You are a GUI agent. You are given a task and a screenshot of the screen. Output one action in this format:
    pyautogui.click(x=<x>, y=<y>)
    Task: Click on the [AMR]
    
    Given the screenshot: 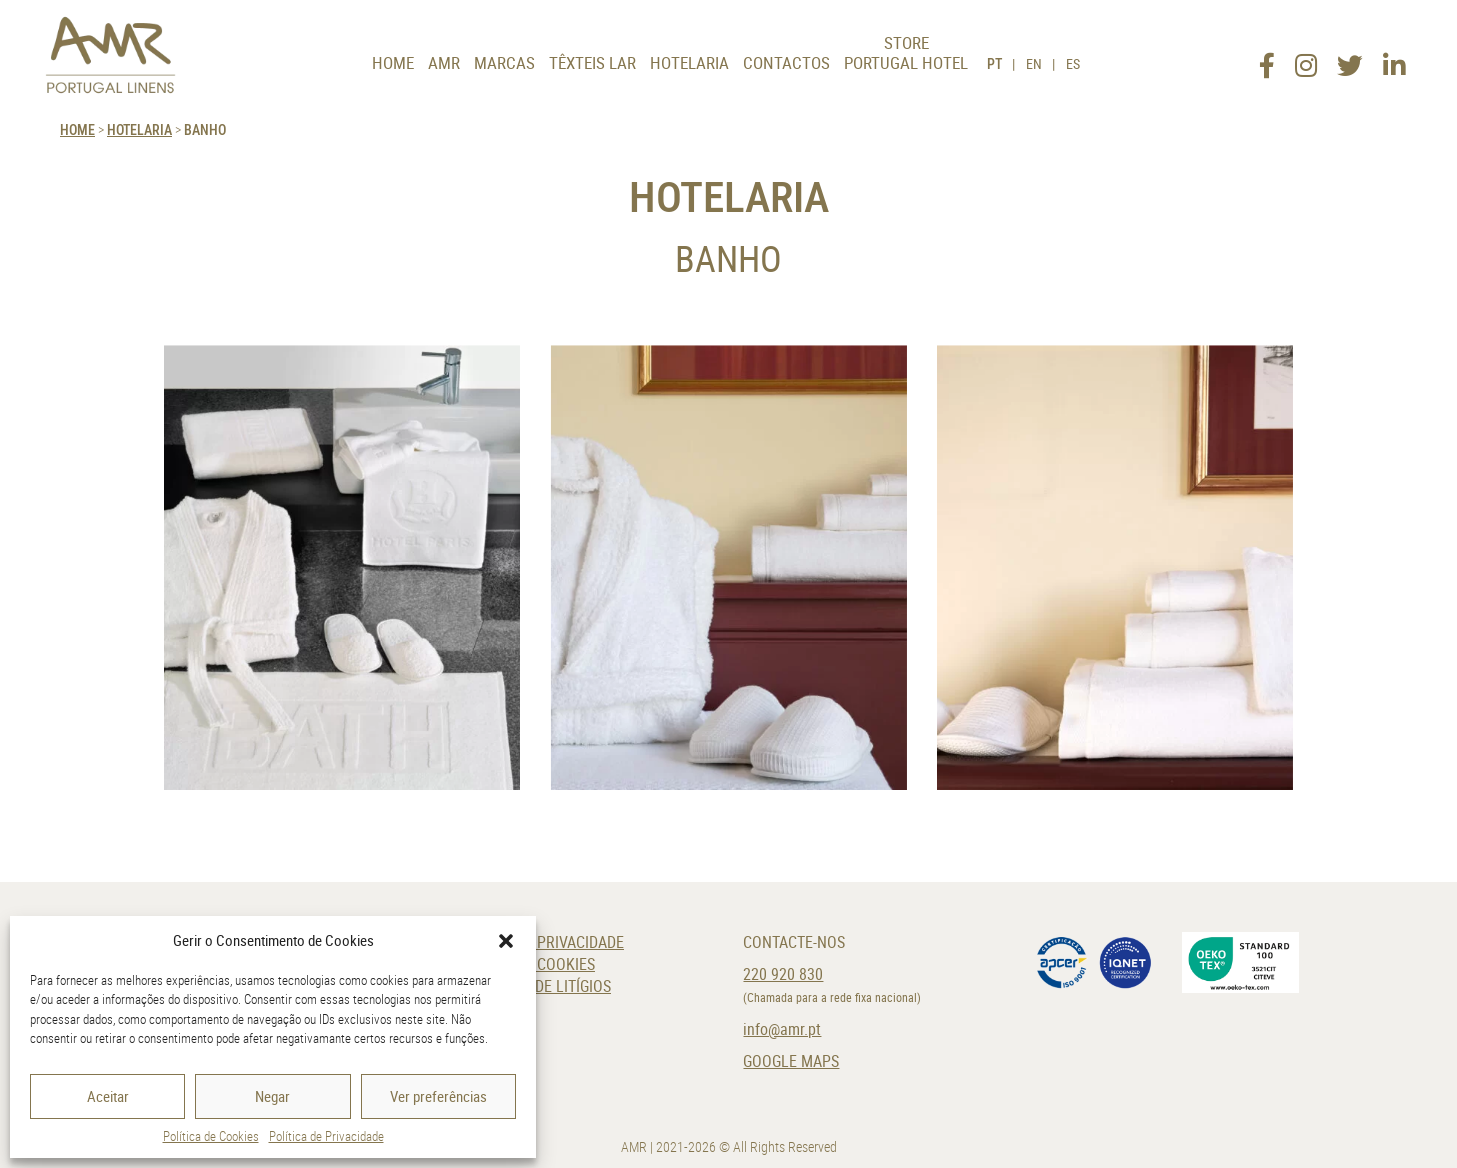 What is the action you would take?
    pyautogui.click(x=110, y=55)
    